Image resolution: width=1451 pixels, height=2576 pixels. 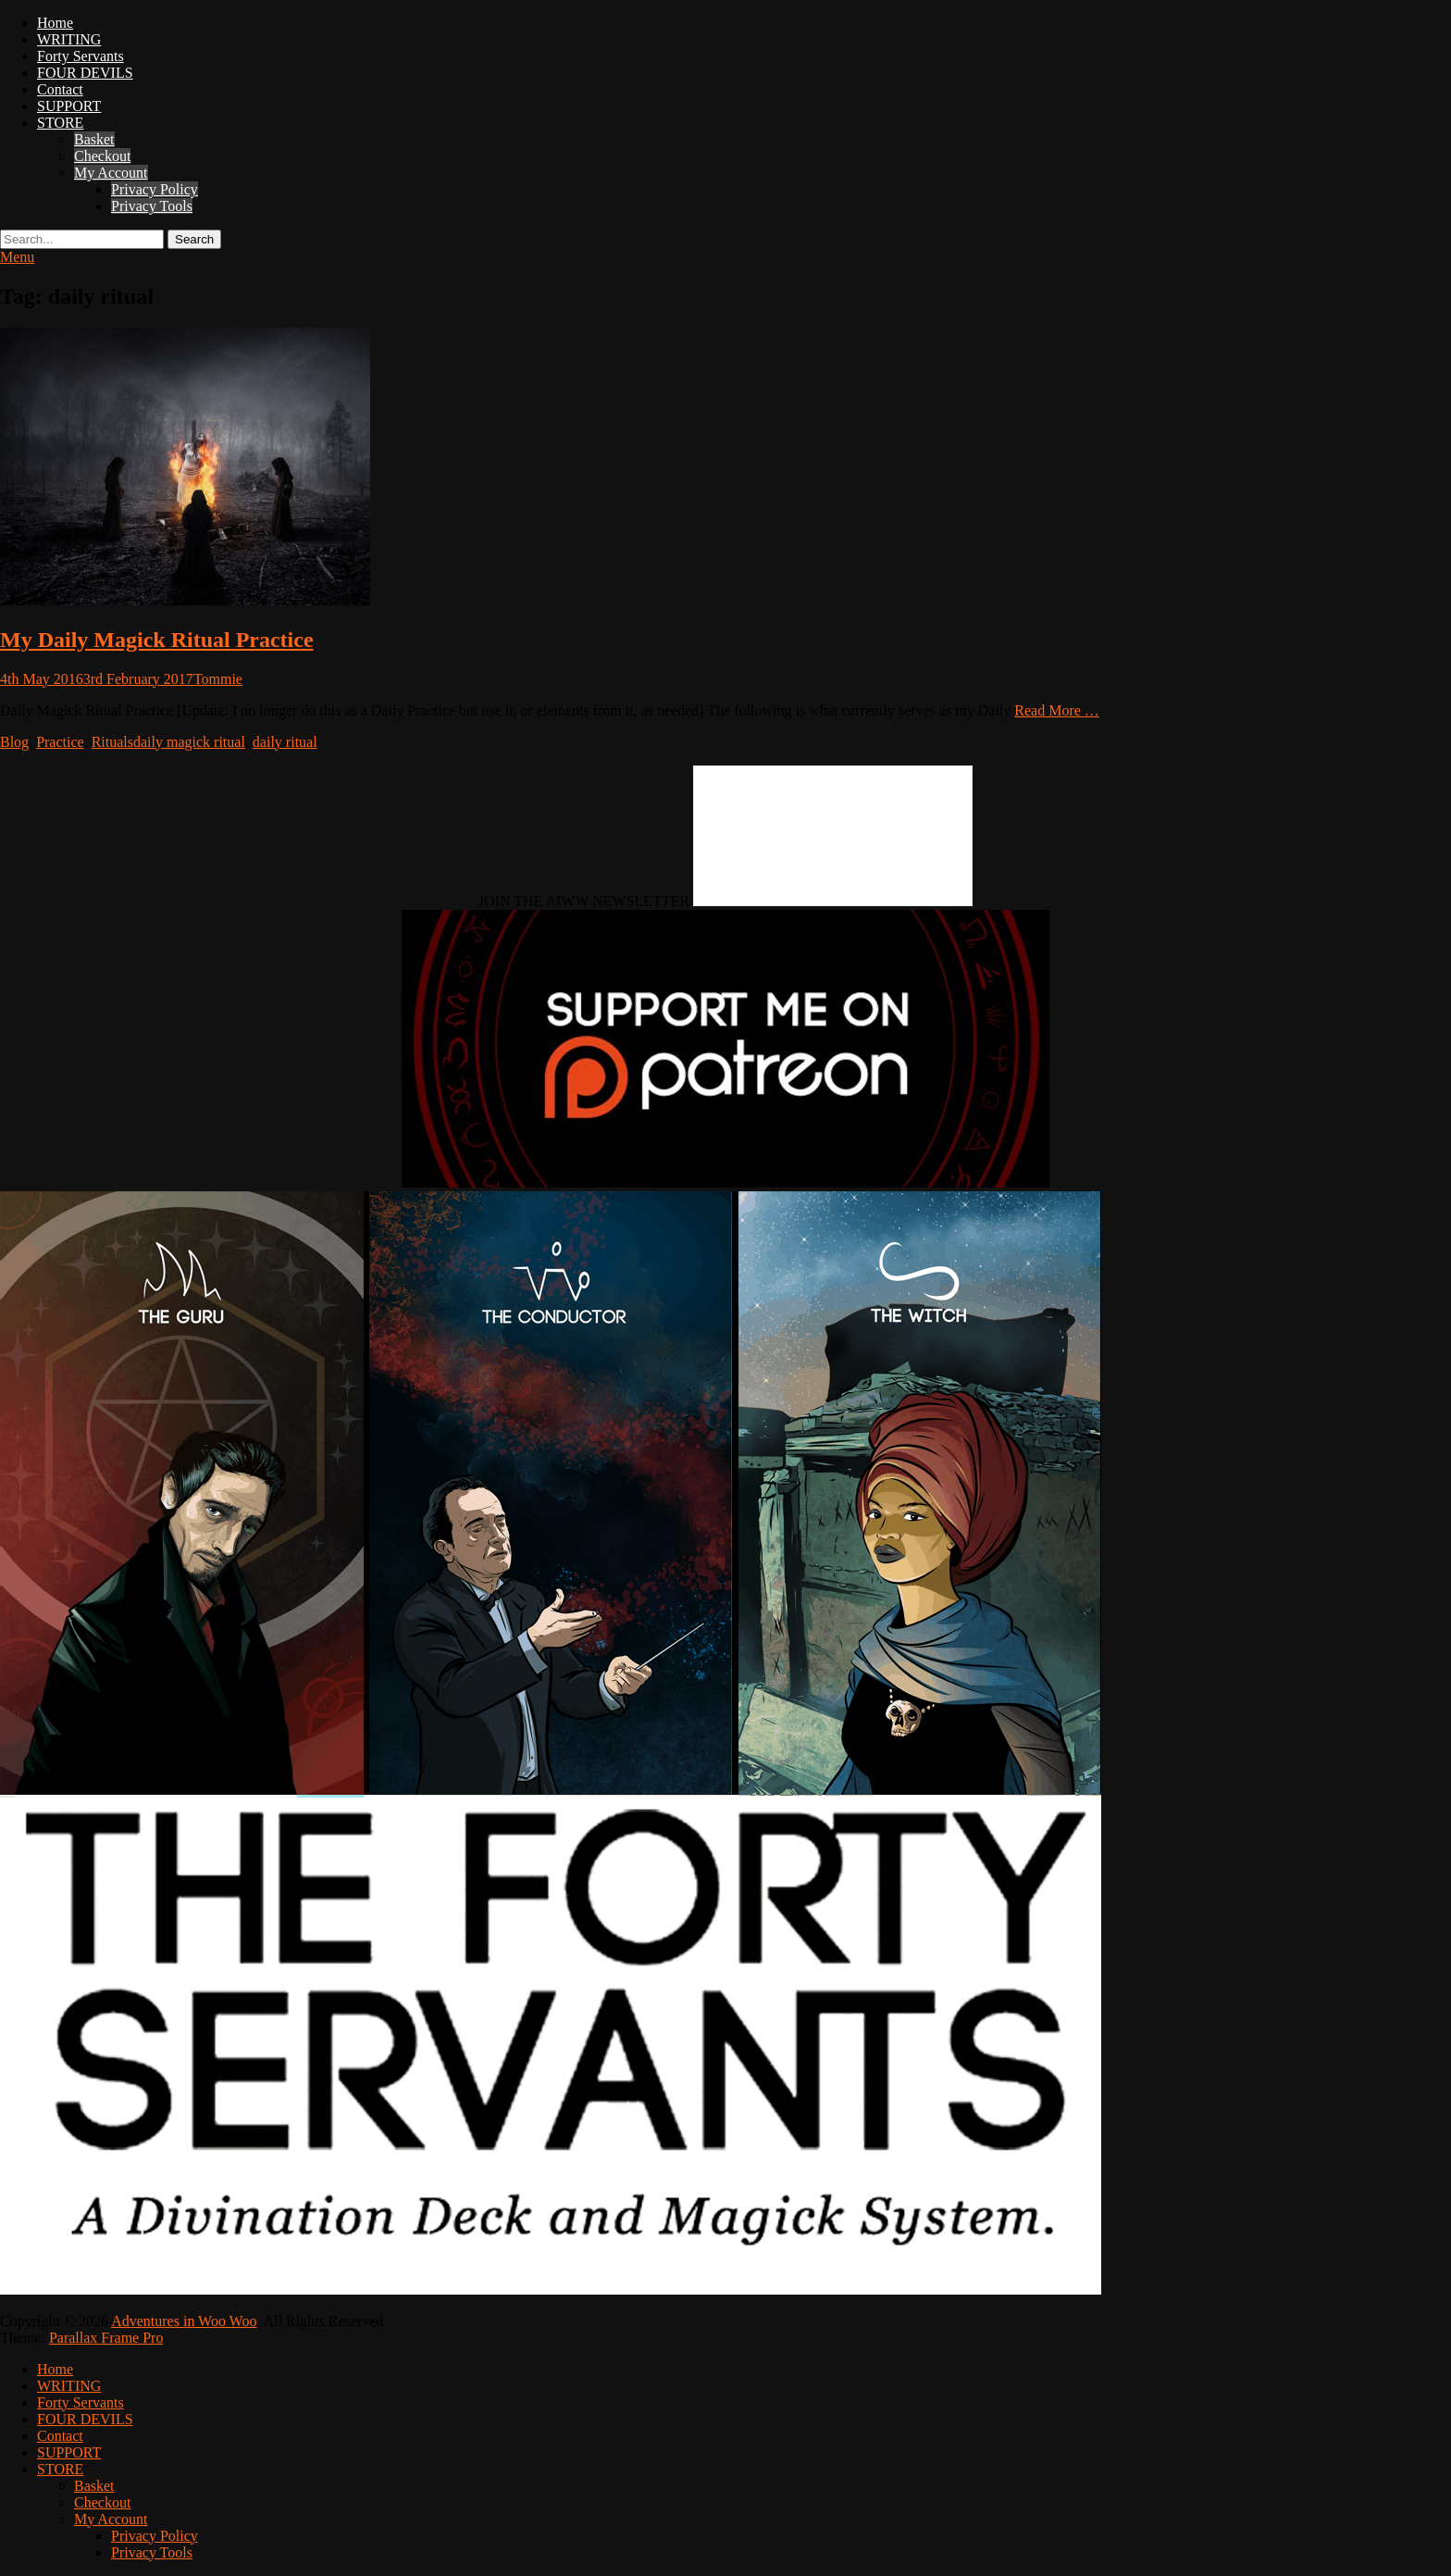 What do you see at coordinates (1056, 710) in the screenshot?
I see `Read More …` at bounding box center [1056, 710].